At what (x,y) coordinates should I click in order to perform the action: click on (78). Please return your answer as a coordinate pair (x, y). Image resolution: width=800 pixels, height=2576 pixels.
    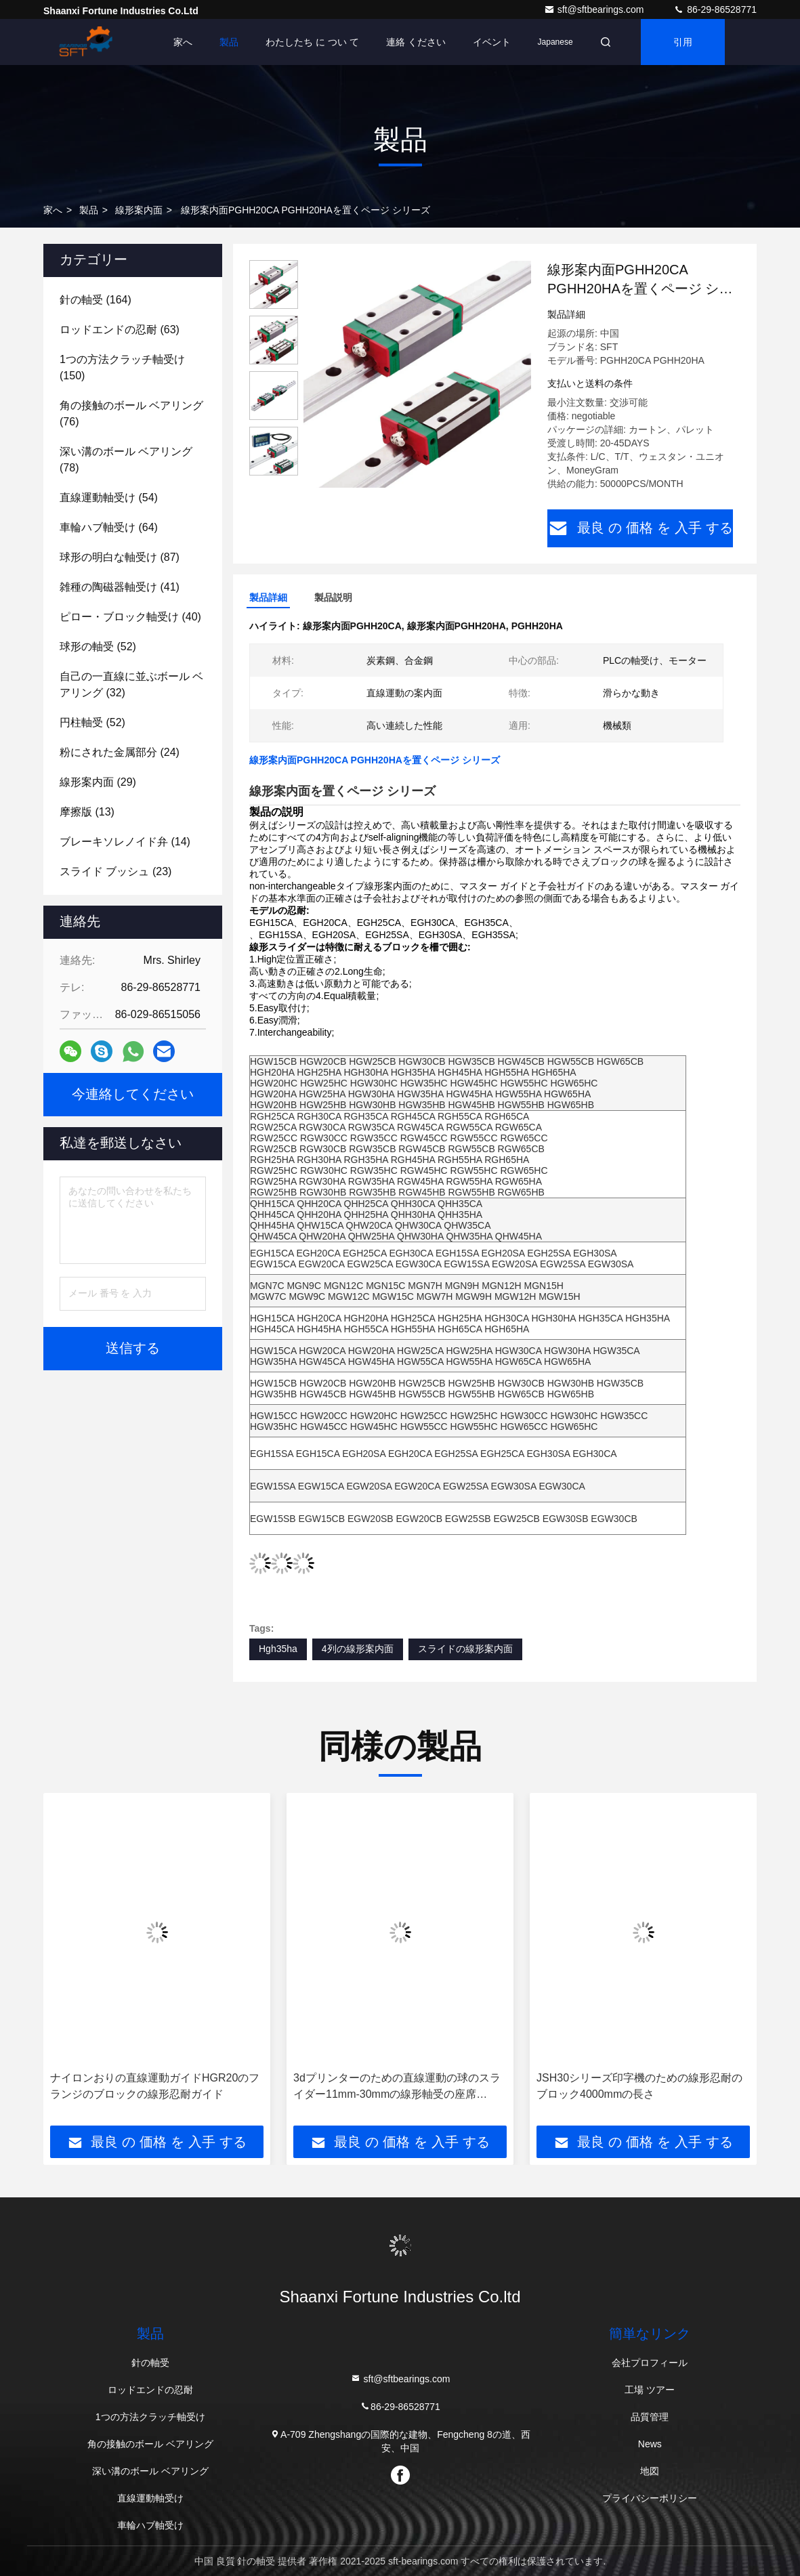
    Looking at the image, I should click on (126, 459).